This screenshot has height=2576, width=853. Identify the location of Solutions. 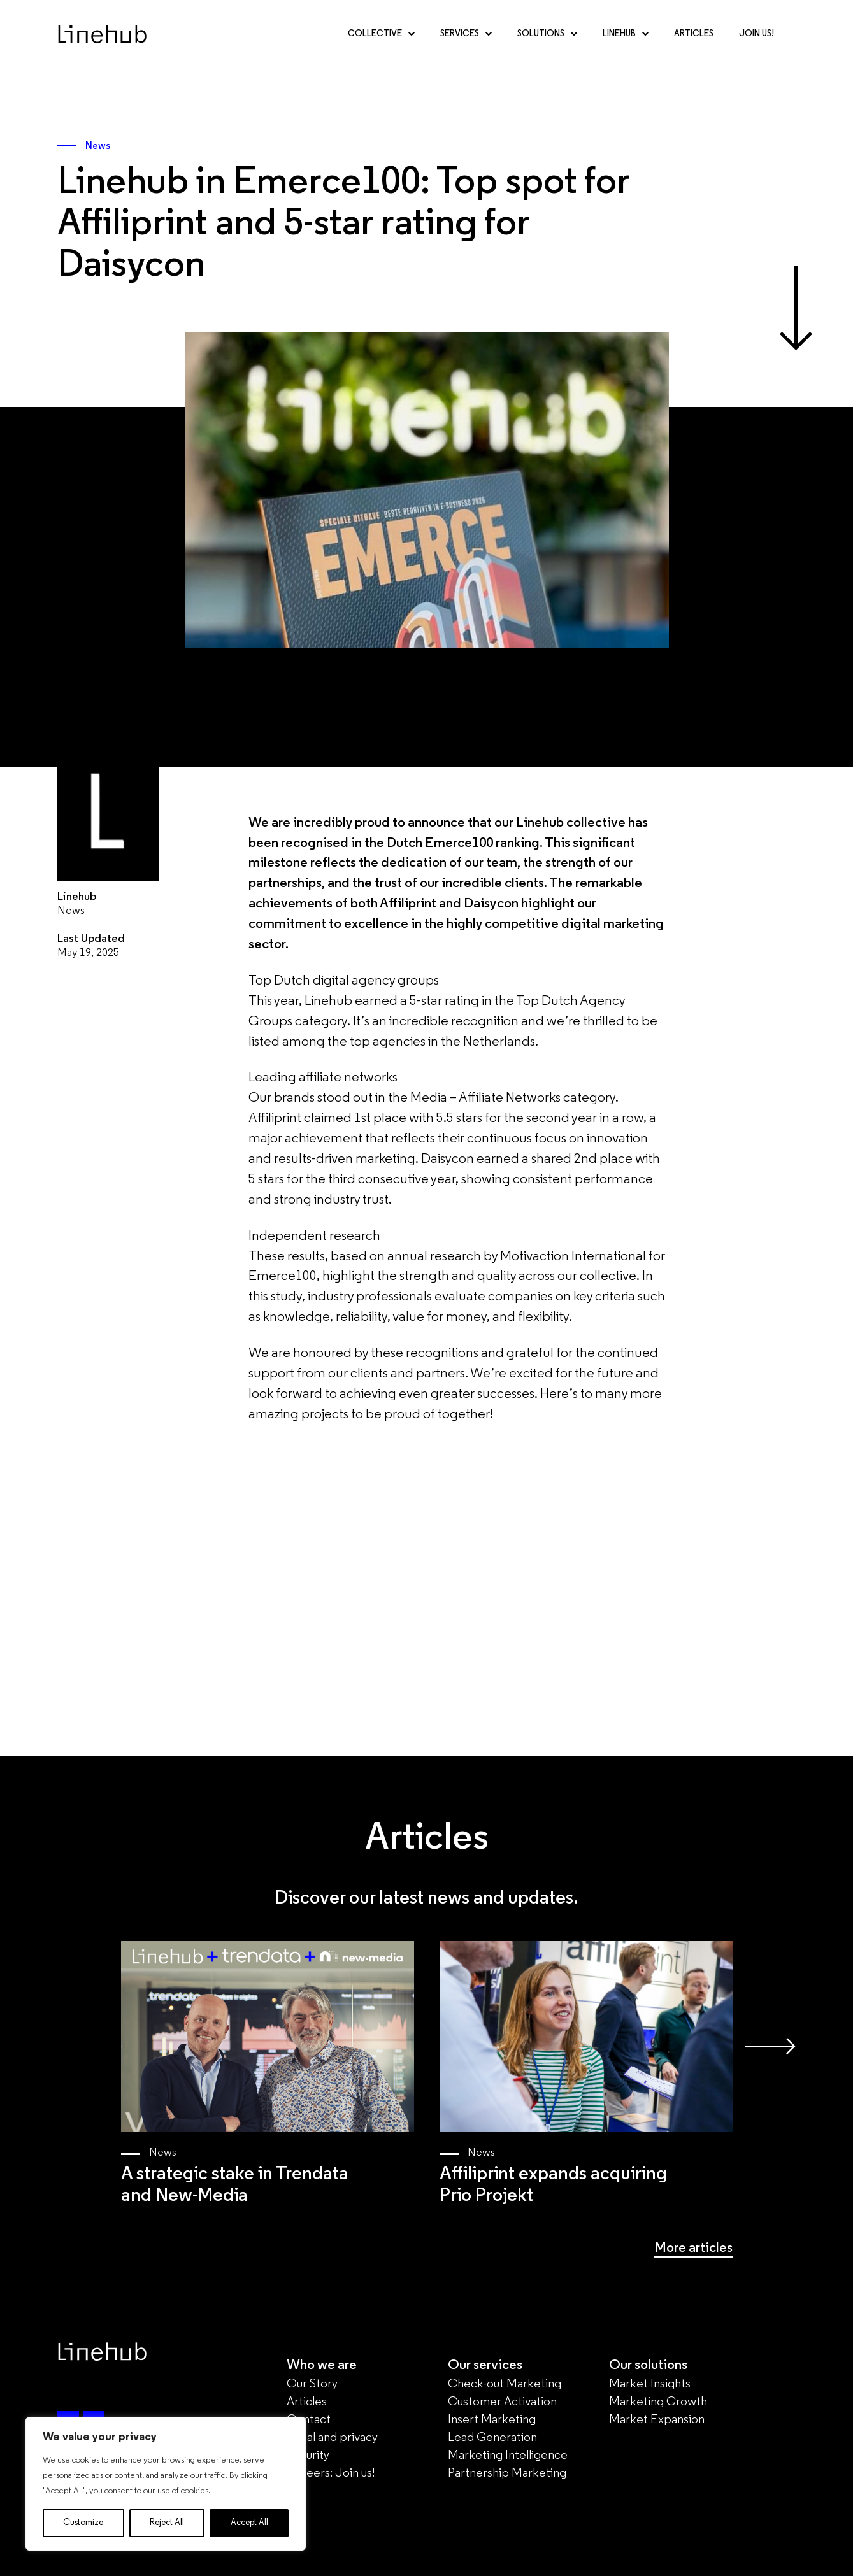
(547, 34).